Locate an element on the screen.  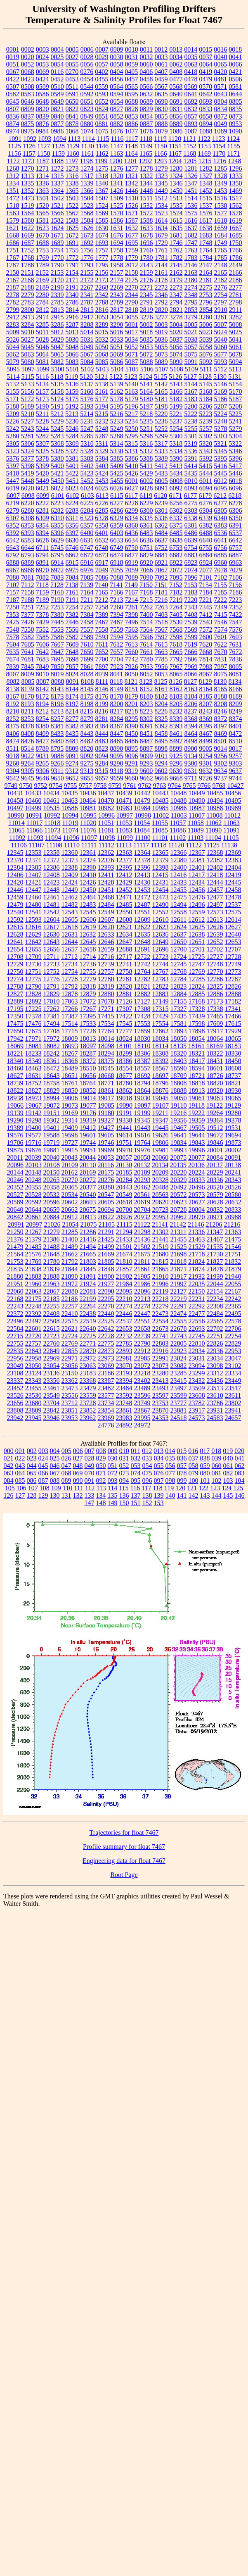
7604 is located at coordinates (12, 644).